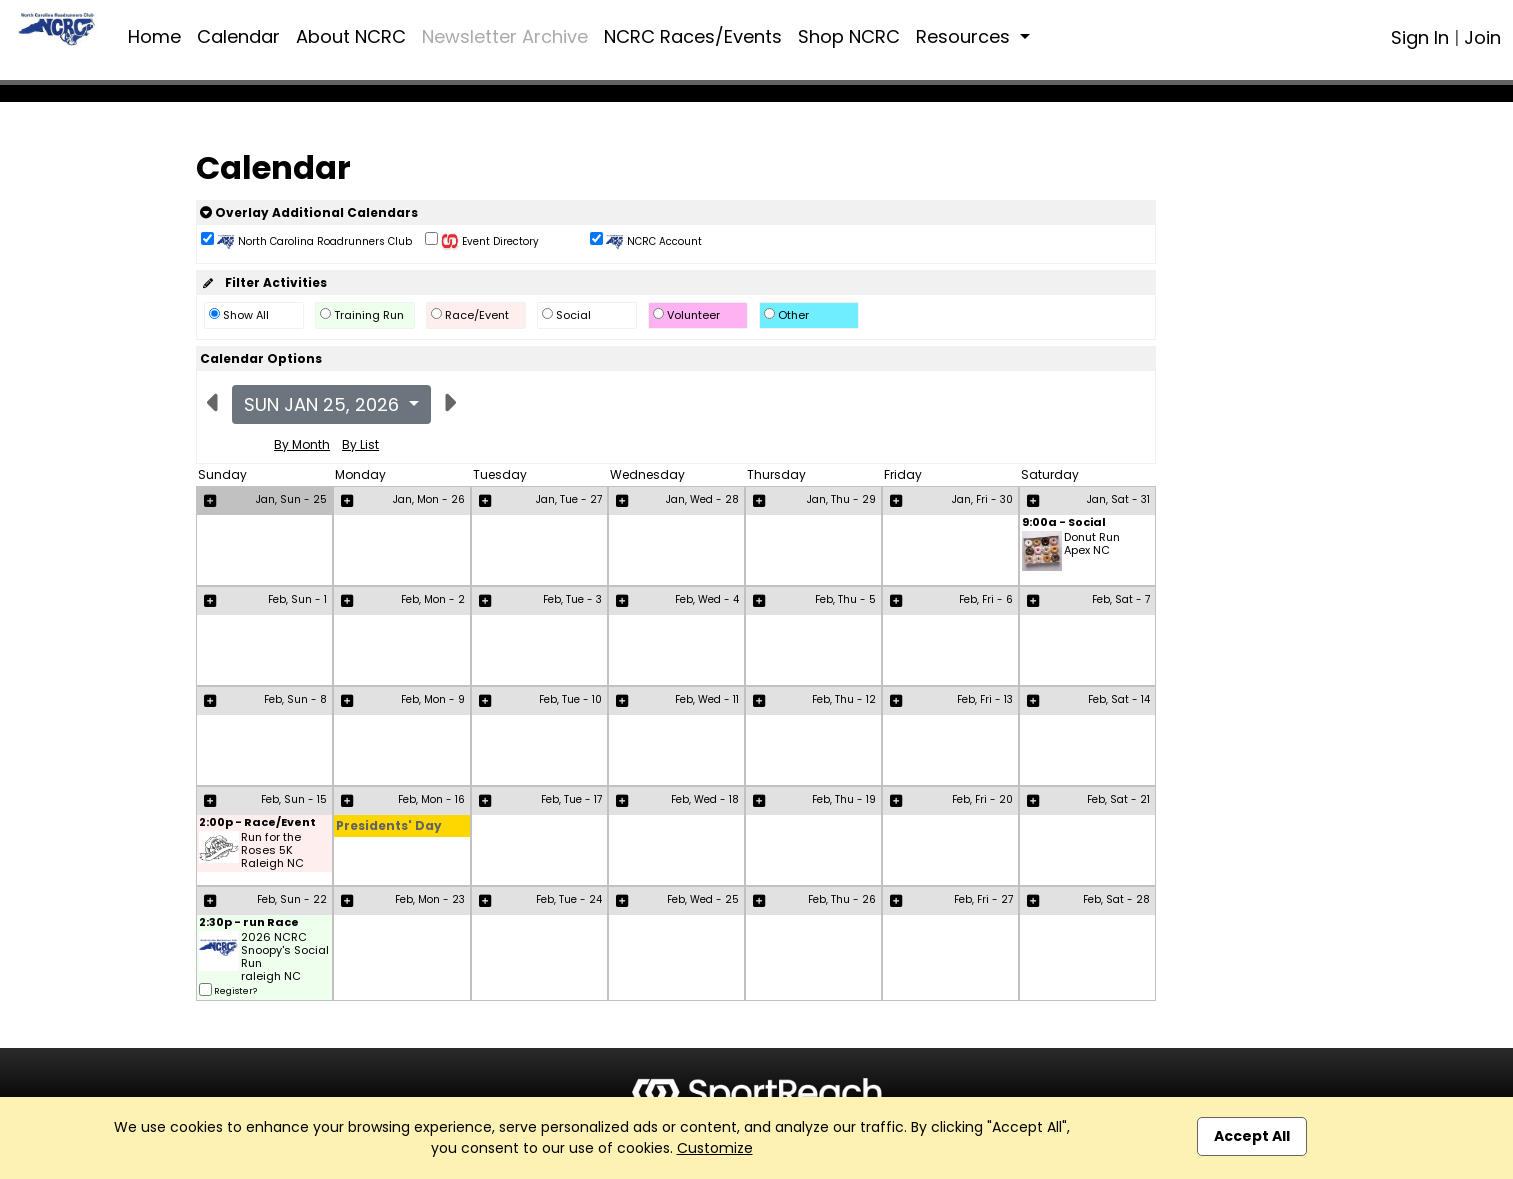  I want to click on Feb, Mon - 16, so click(431, 799).